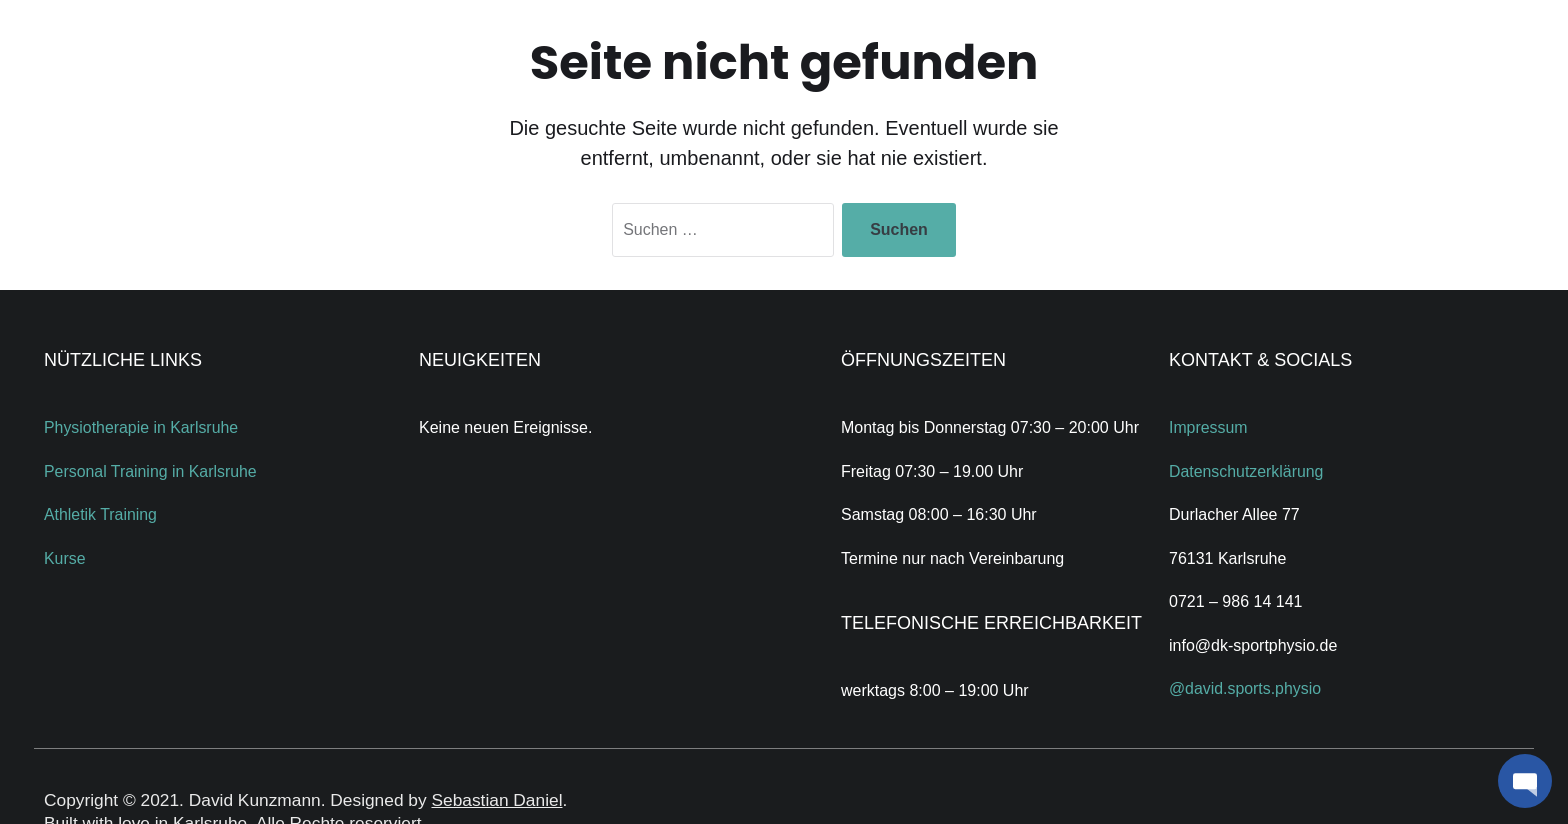 The height and width of the screenshot is (824, 1568). What do you see at coordinates (101, 514) in the screenshot?
I see `Athletik Training` at bounding box center [101, 514].